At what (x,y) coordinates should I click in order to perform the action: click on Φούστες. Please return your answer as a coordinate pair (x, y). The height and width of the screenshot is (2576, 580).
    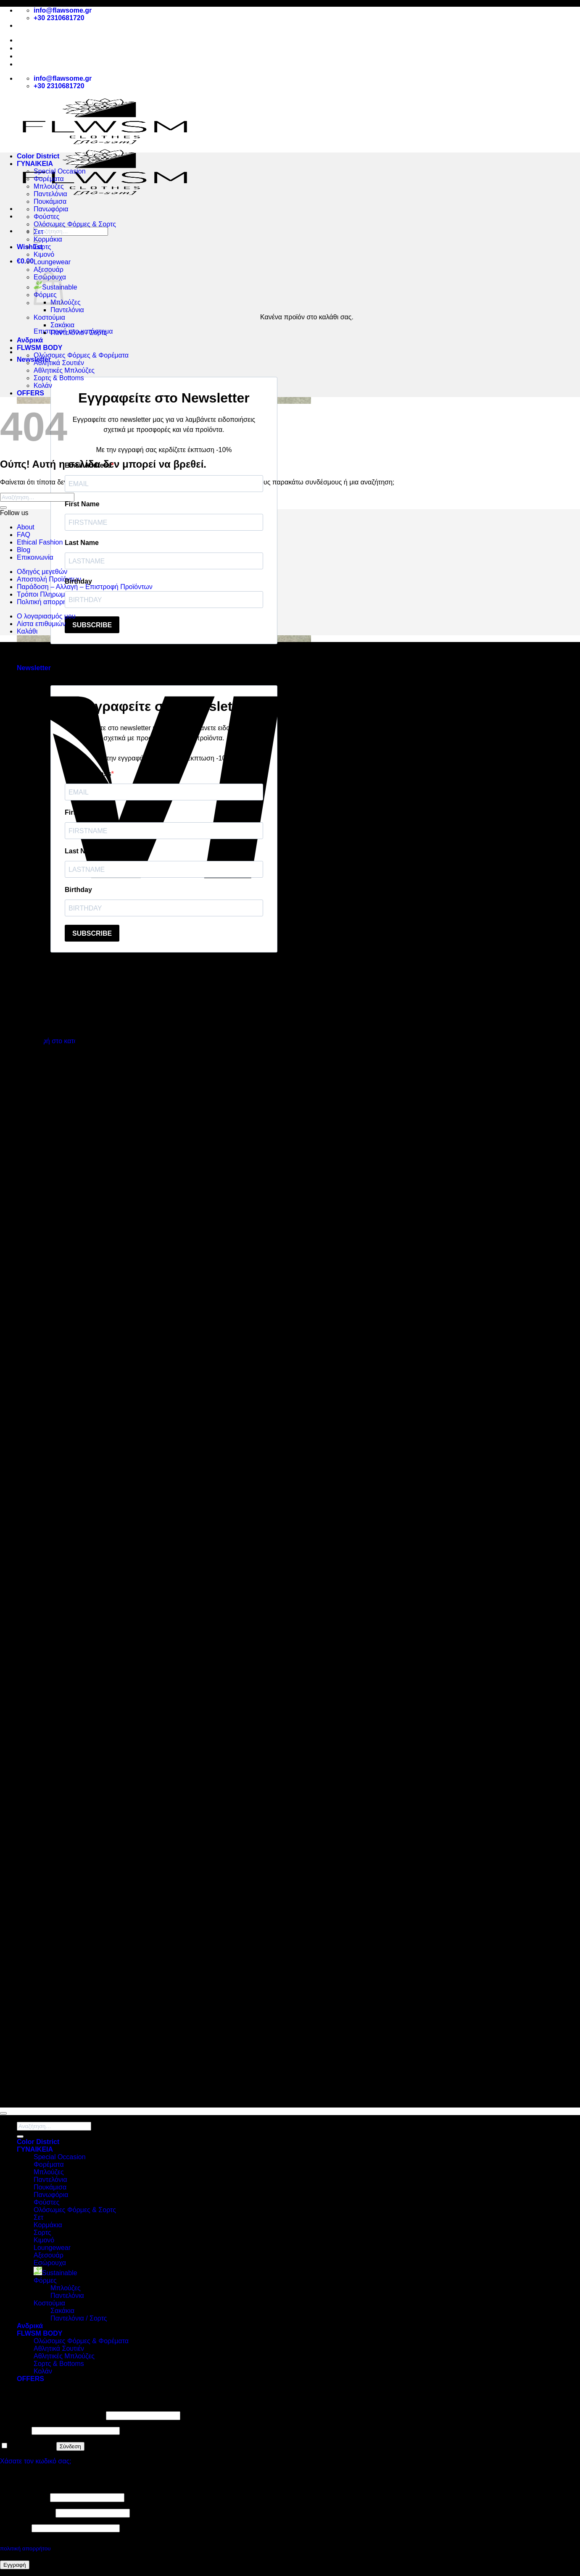
    Looking at the image, I should click on (46, 216).